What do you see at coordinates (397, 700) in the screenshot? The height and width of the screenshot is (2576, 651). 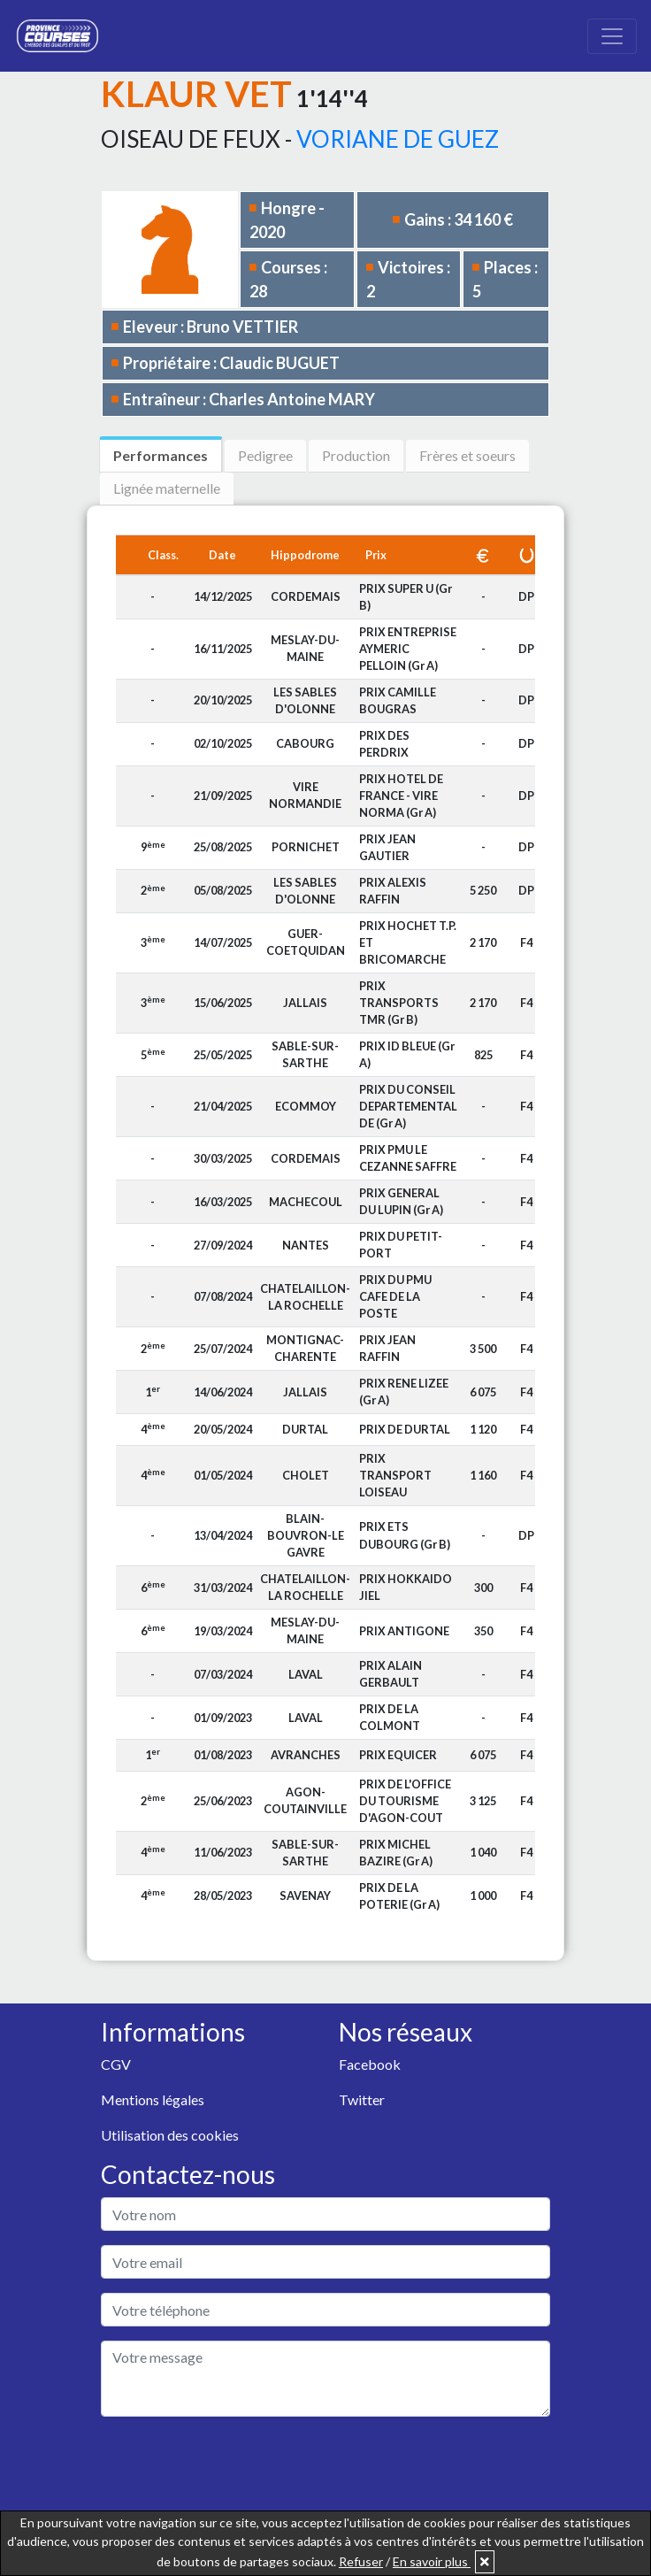 I see `PRIX CAMILLE BOUGRAS` at bounding box center [397, 700].